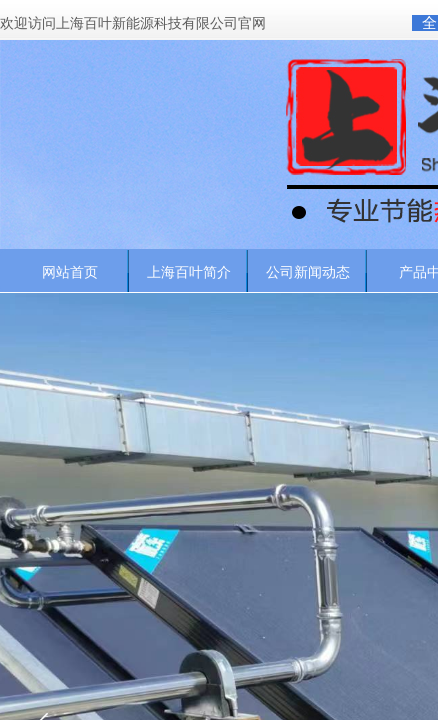 Image resolution: width=438 pixels, height=720 pixels. What do you see at coordinates (70, 272) in the screenshot?
I see `网站首页` at bounding box center [70, 272].